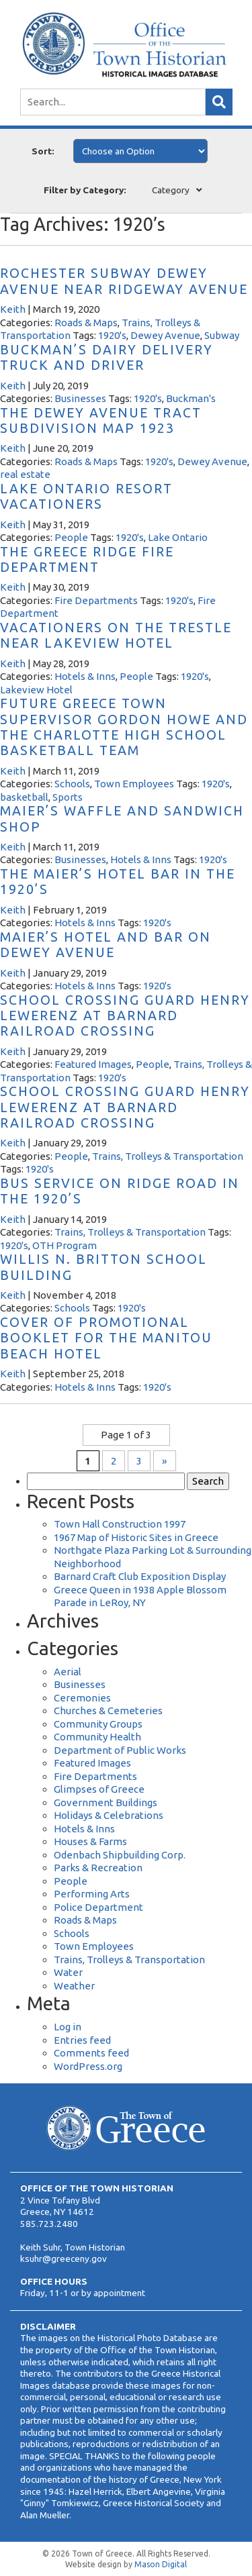 Image resolution: width=252 pixels, height=2576 pixels. What do you see at coordinates (98, 1724) in the screenshot?
I see `Community Groups` at bounding box center [98, 1724].